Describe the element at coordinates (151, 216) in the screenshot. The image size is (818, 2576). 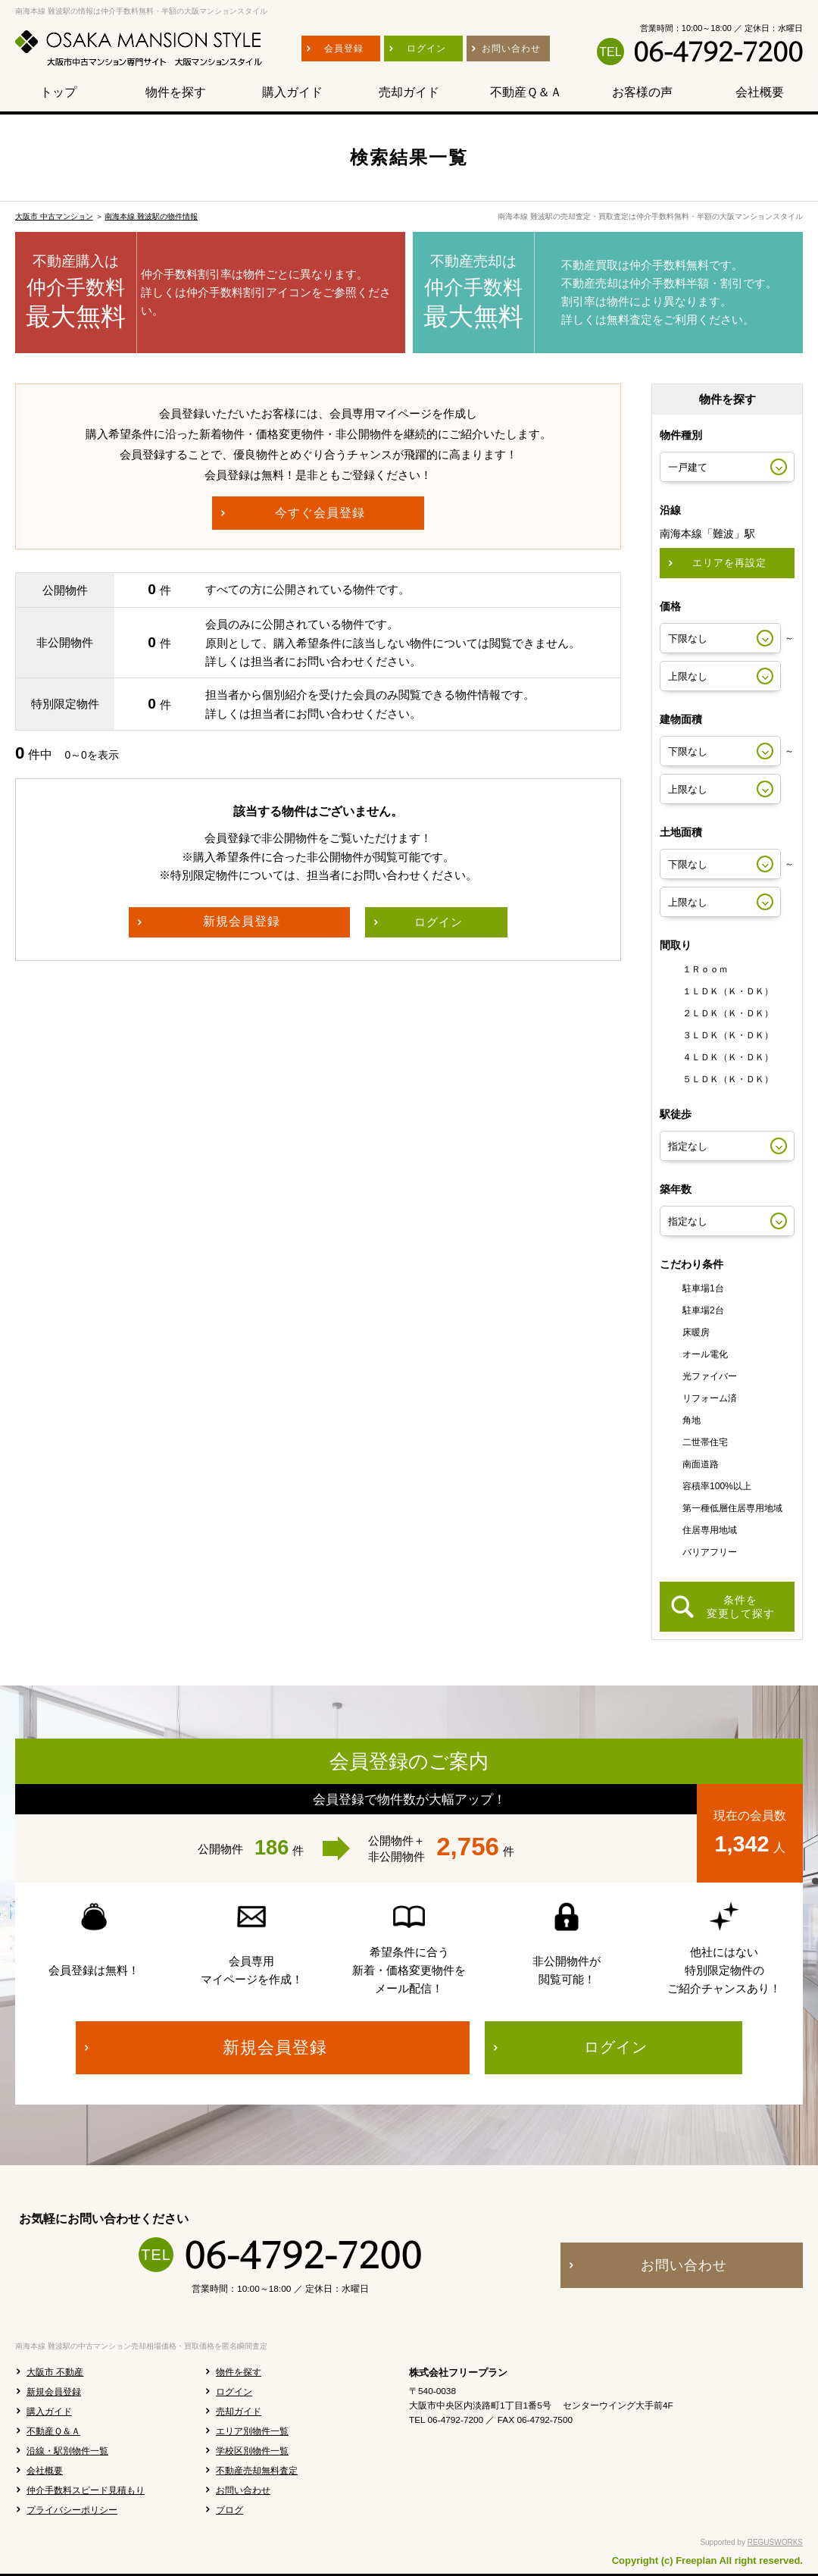
I see `南海本線 難波駅の物件情報` at that location.